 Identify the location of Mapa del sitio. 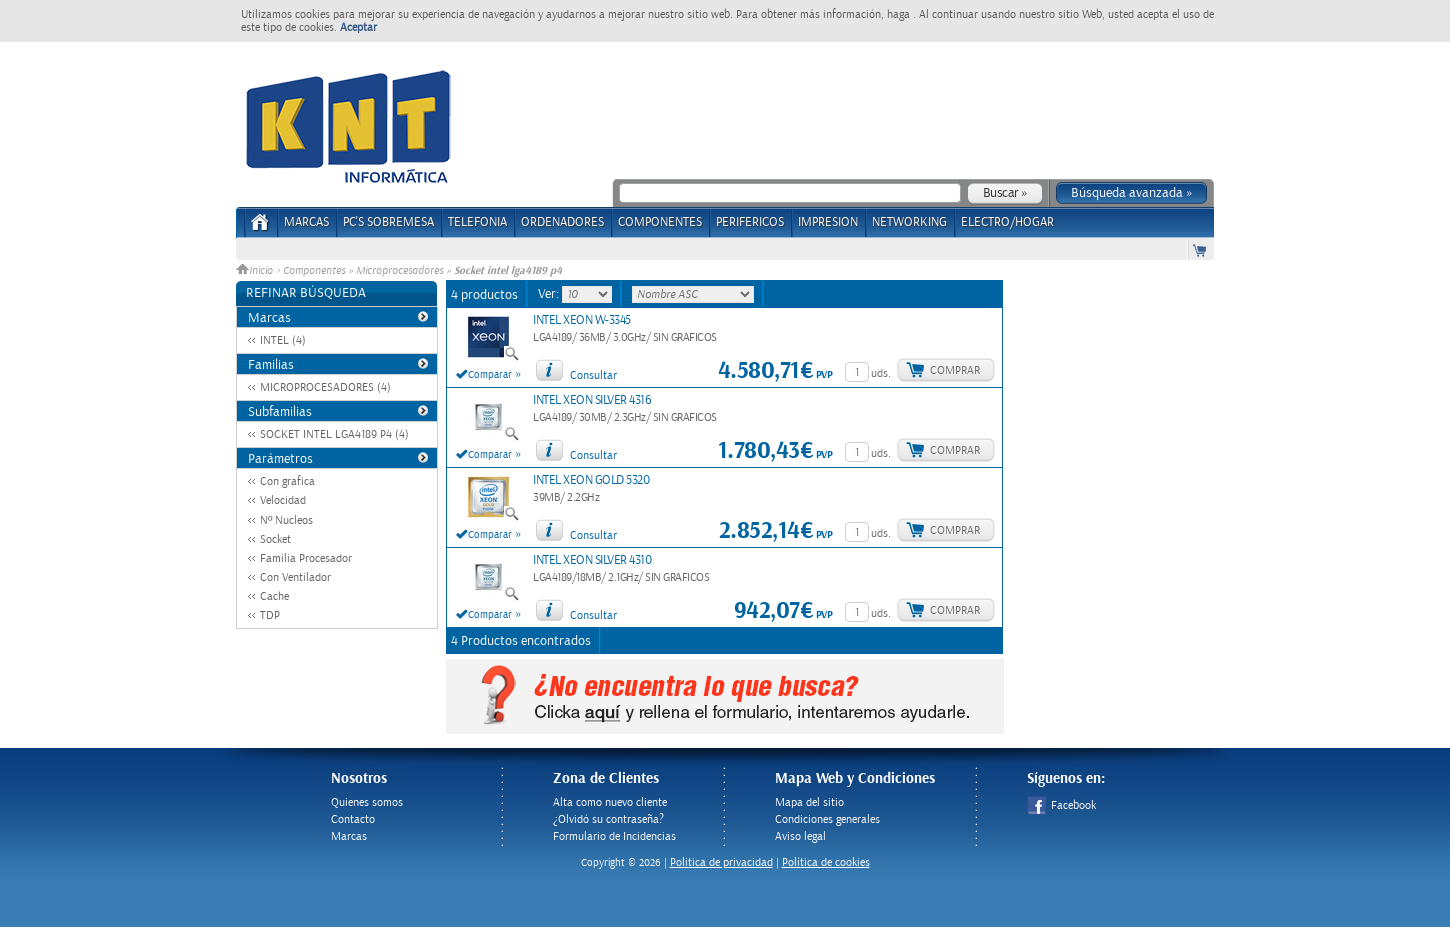
(809, 802).